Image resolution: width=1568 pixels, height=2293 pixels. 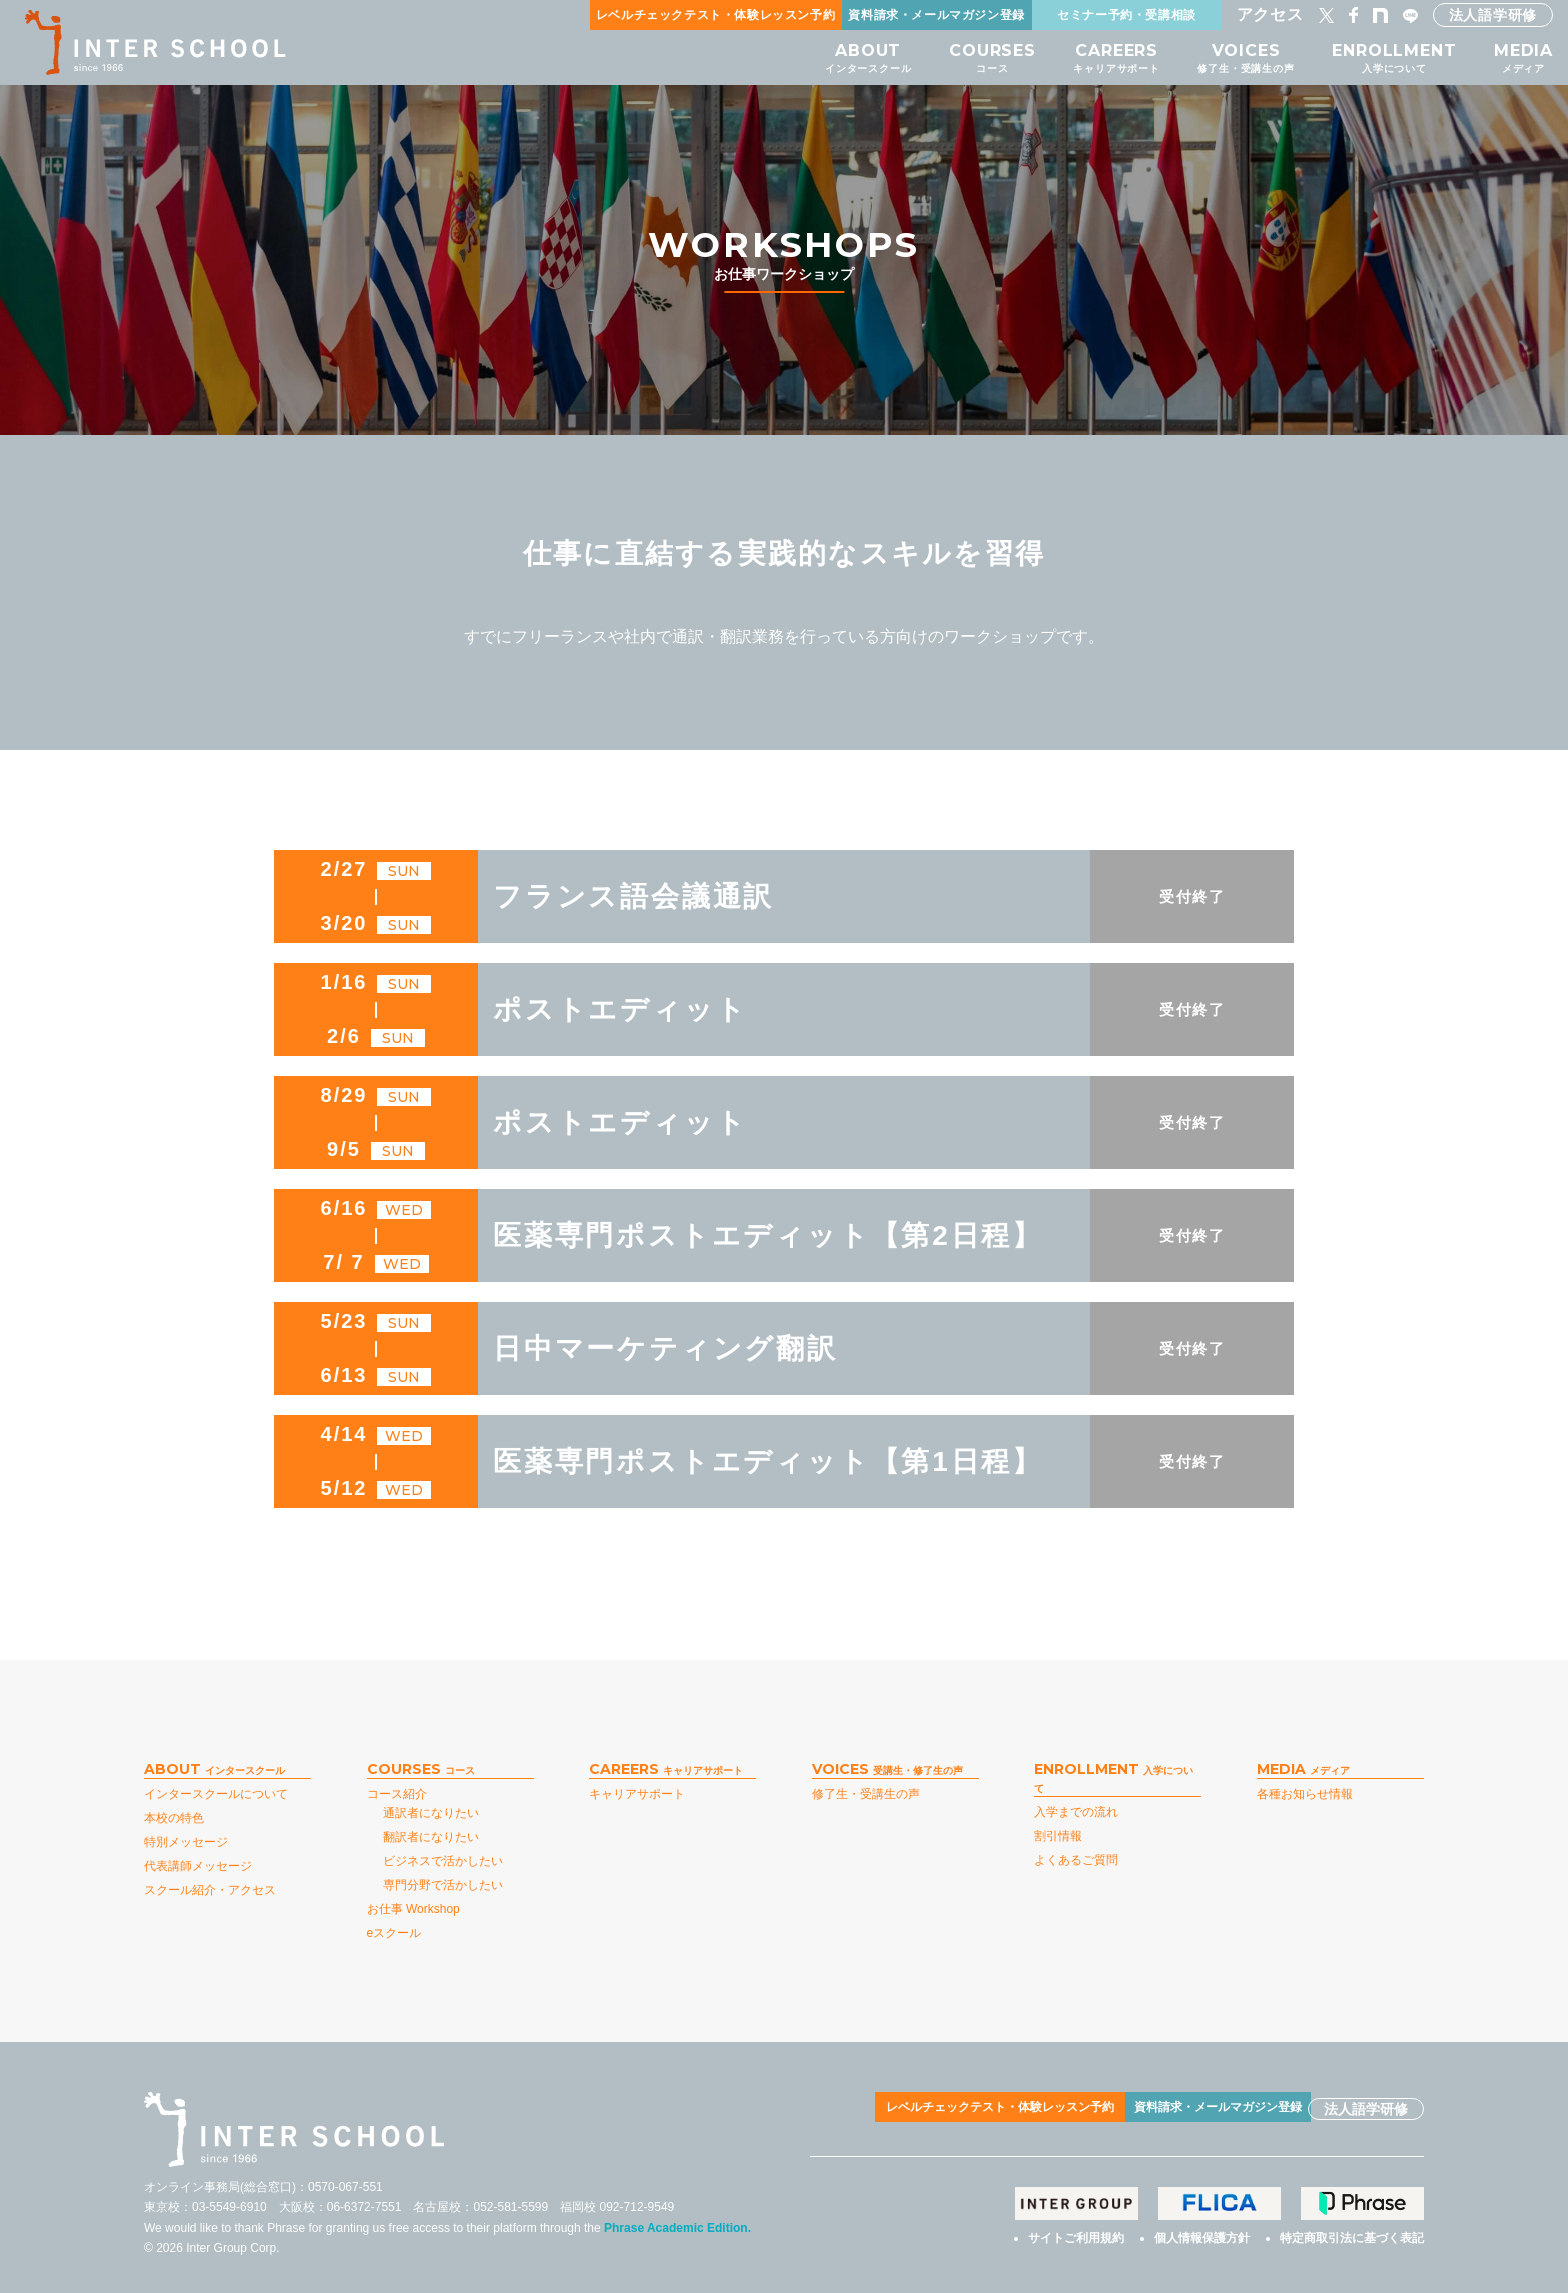 What do you see at coordinates (1523, 57) in the screenshot?
I see `MEDIA` at bounding box center [1523, 57].